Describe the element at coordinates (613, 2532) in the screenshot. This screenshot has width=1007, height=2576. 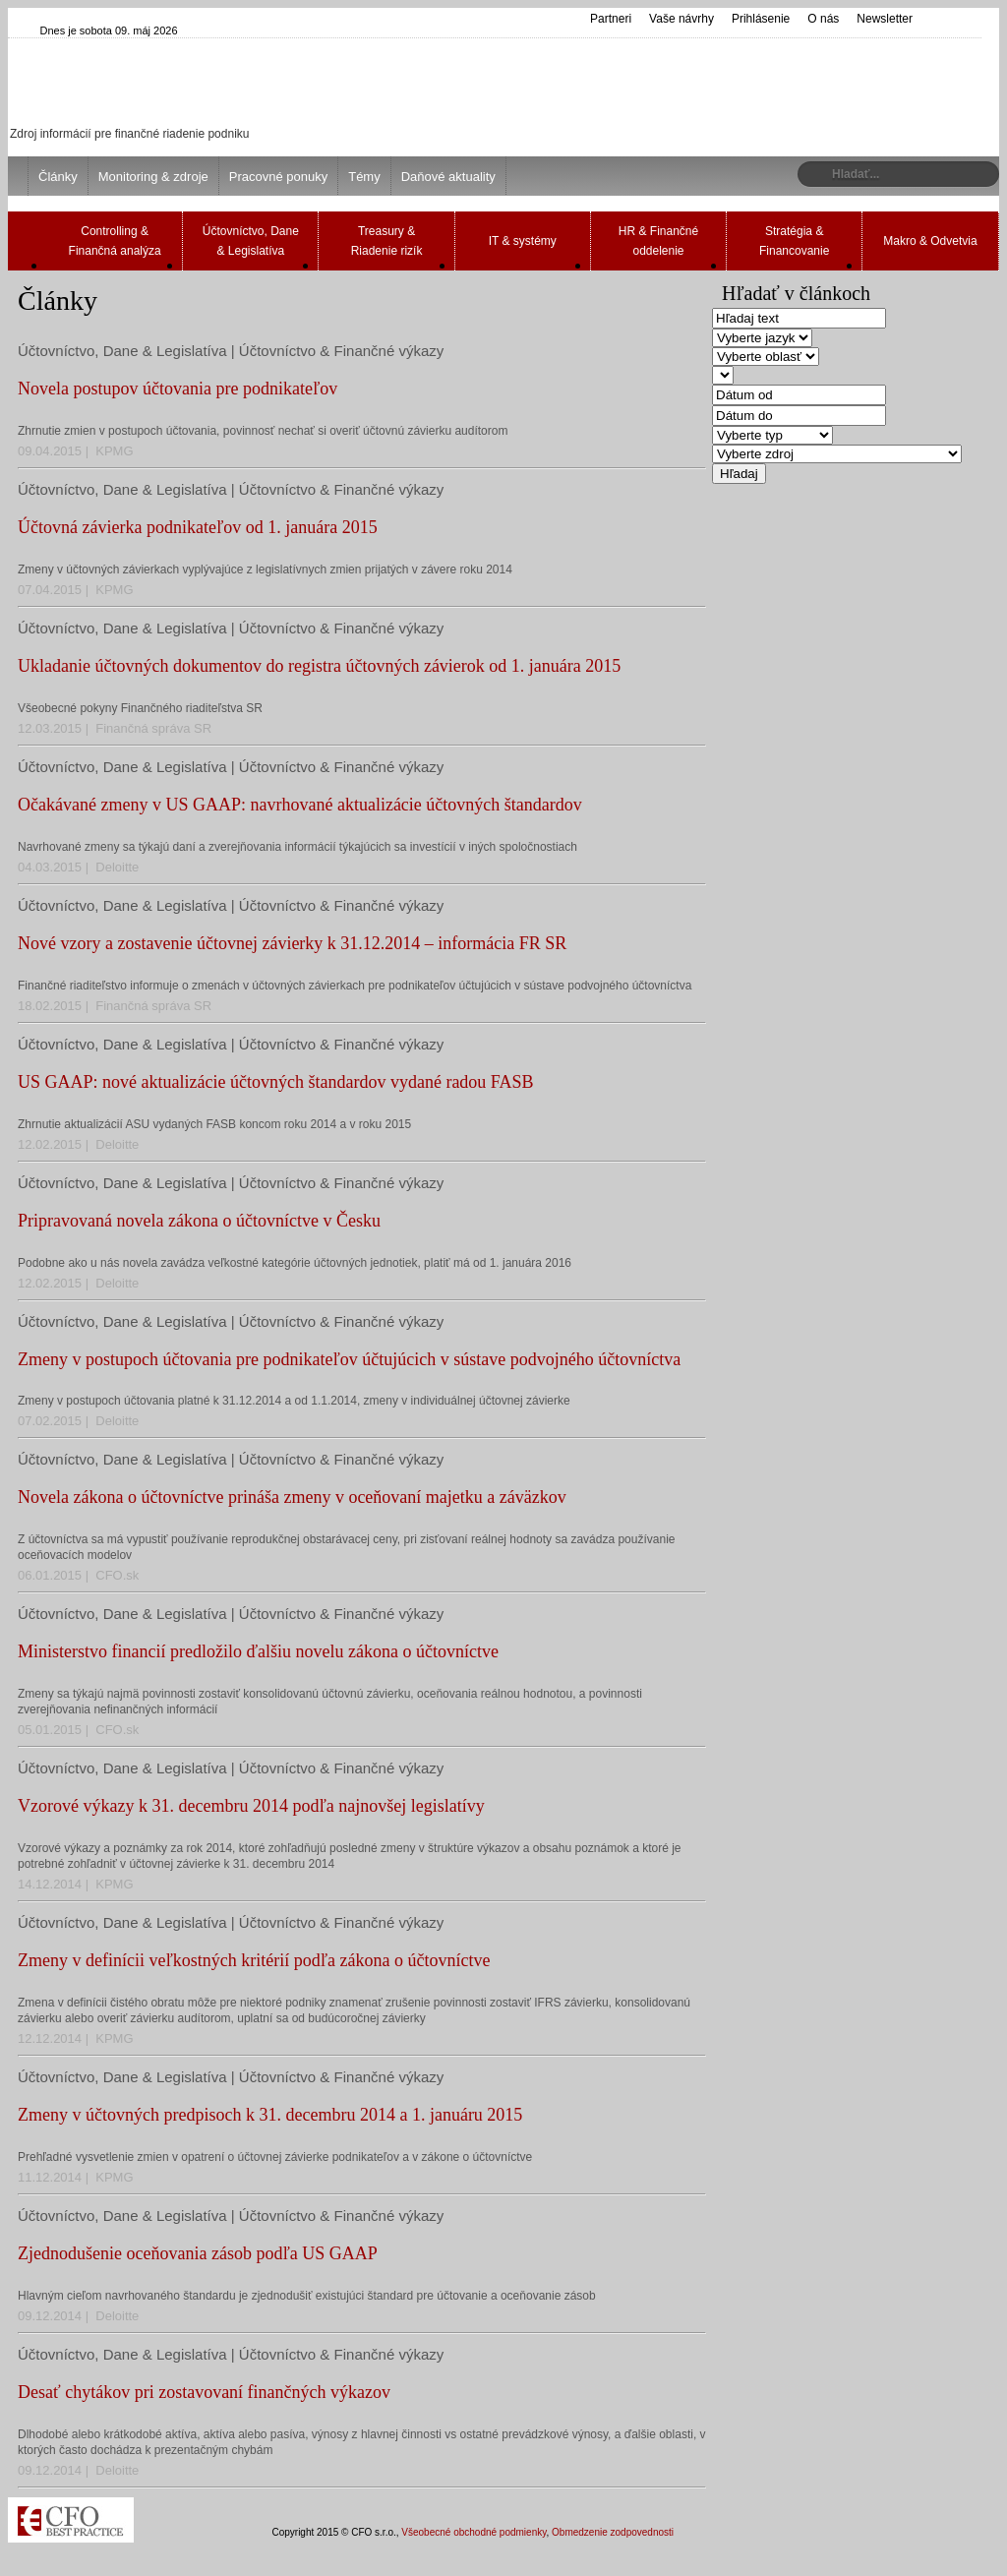
I see `Obmedzenie zodpovednosti` at that location.